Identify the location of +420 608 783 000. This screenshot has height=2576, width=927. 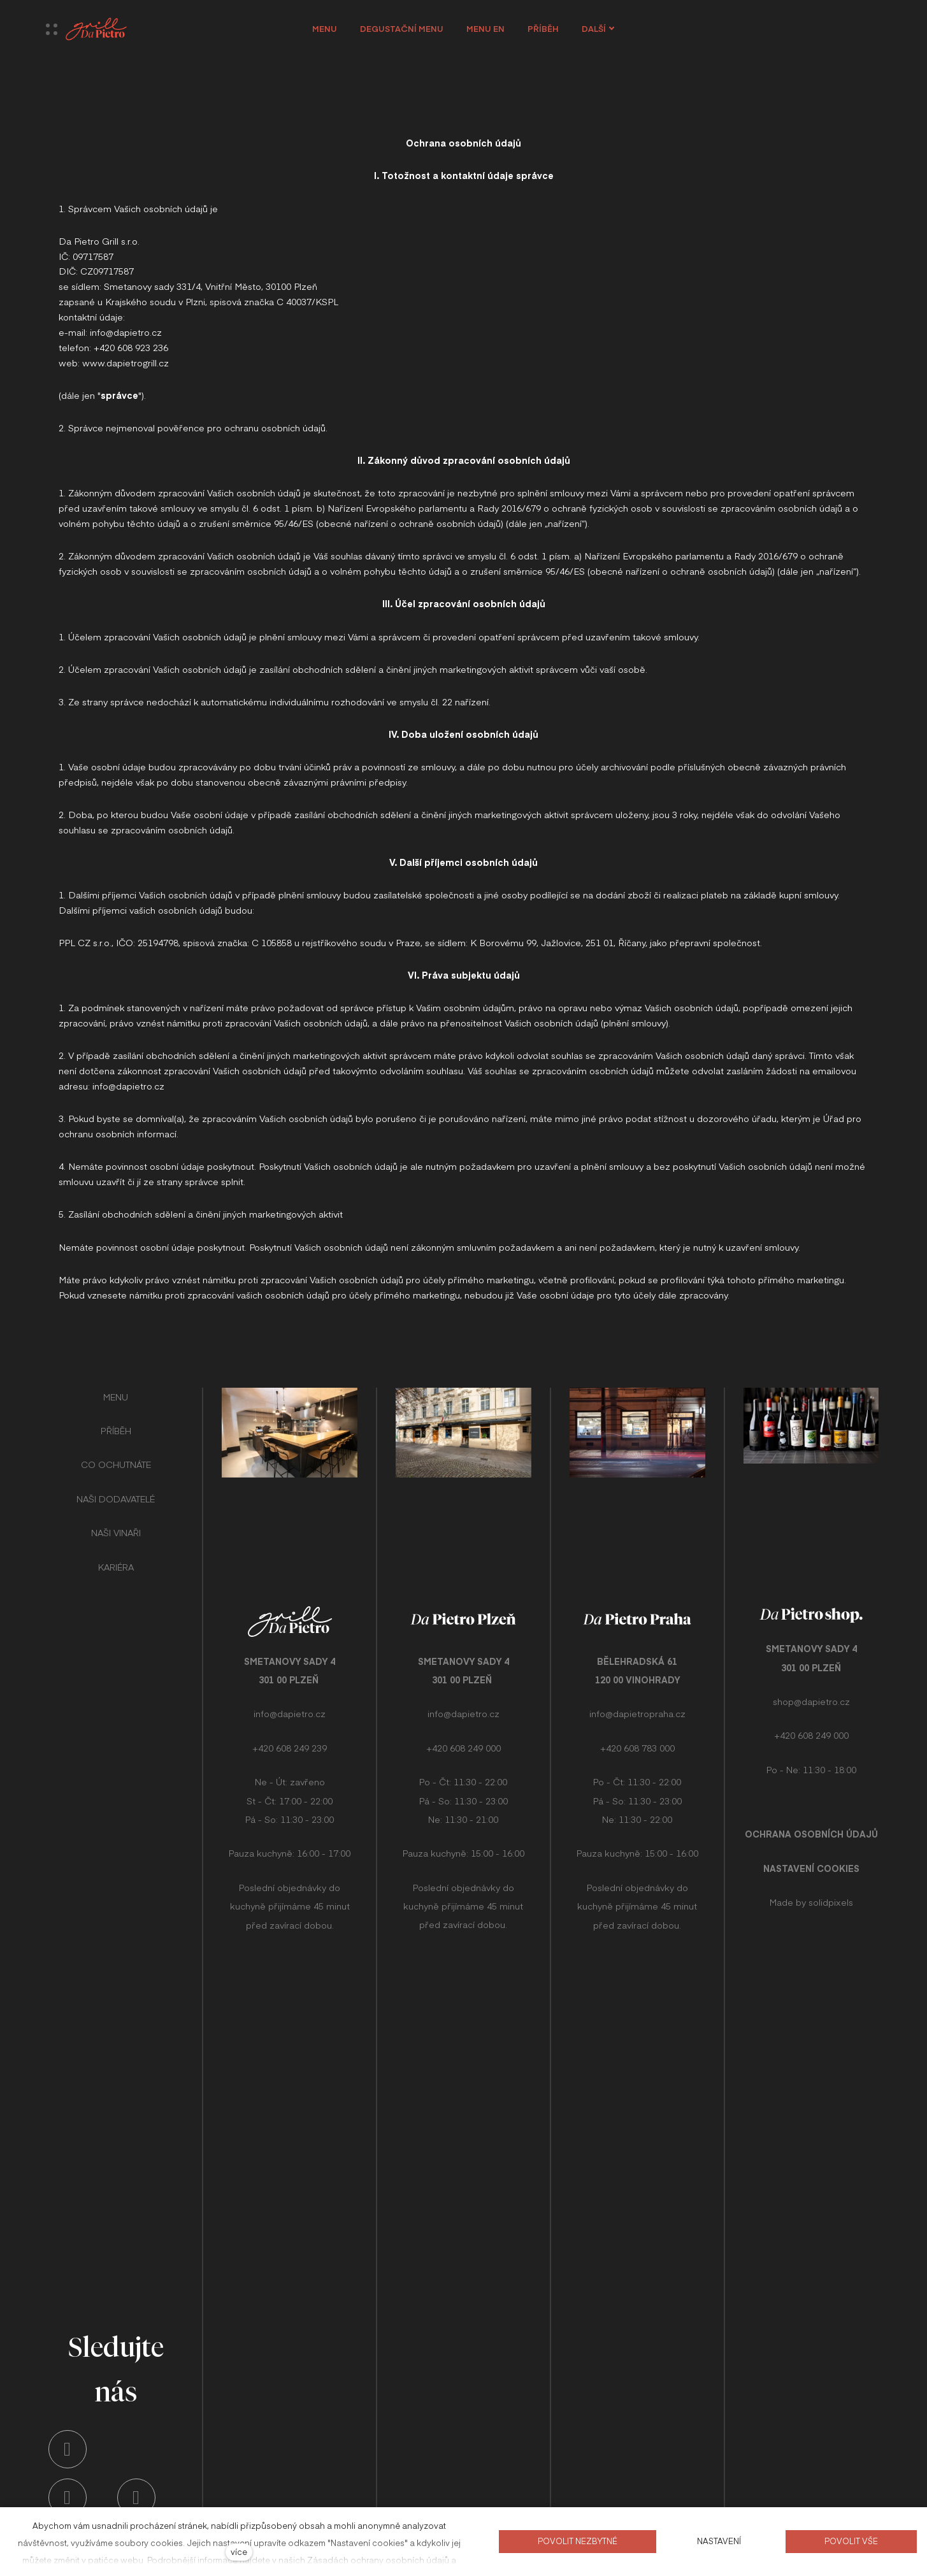
(637, 1737).